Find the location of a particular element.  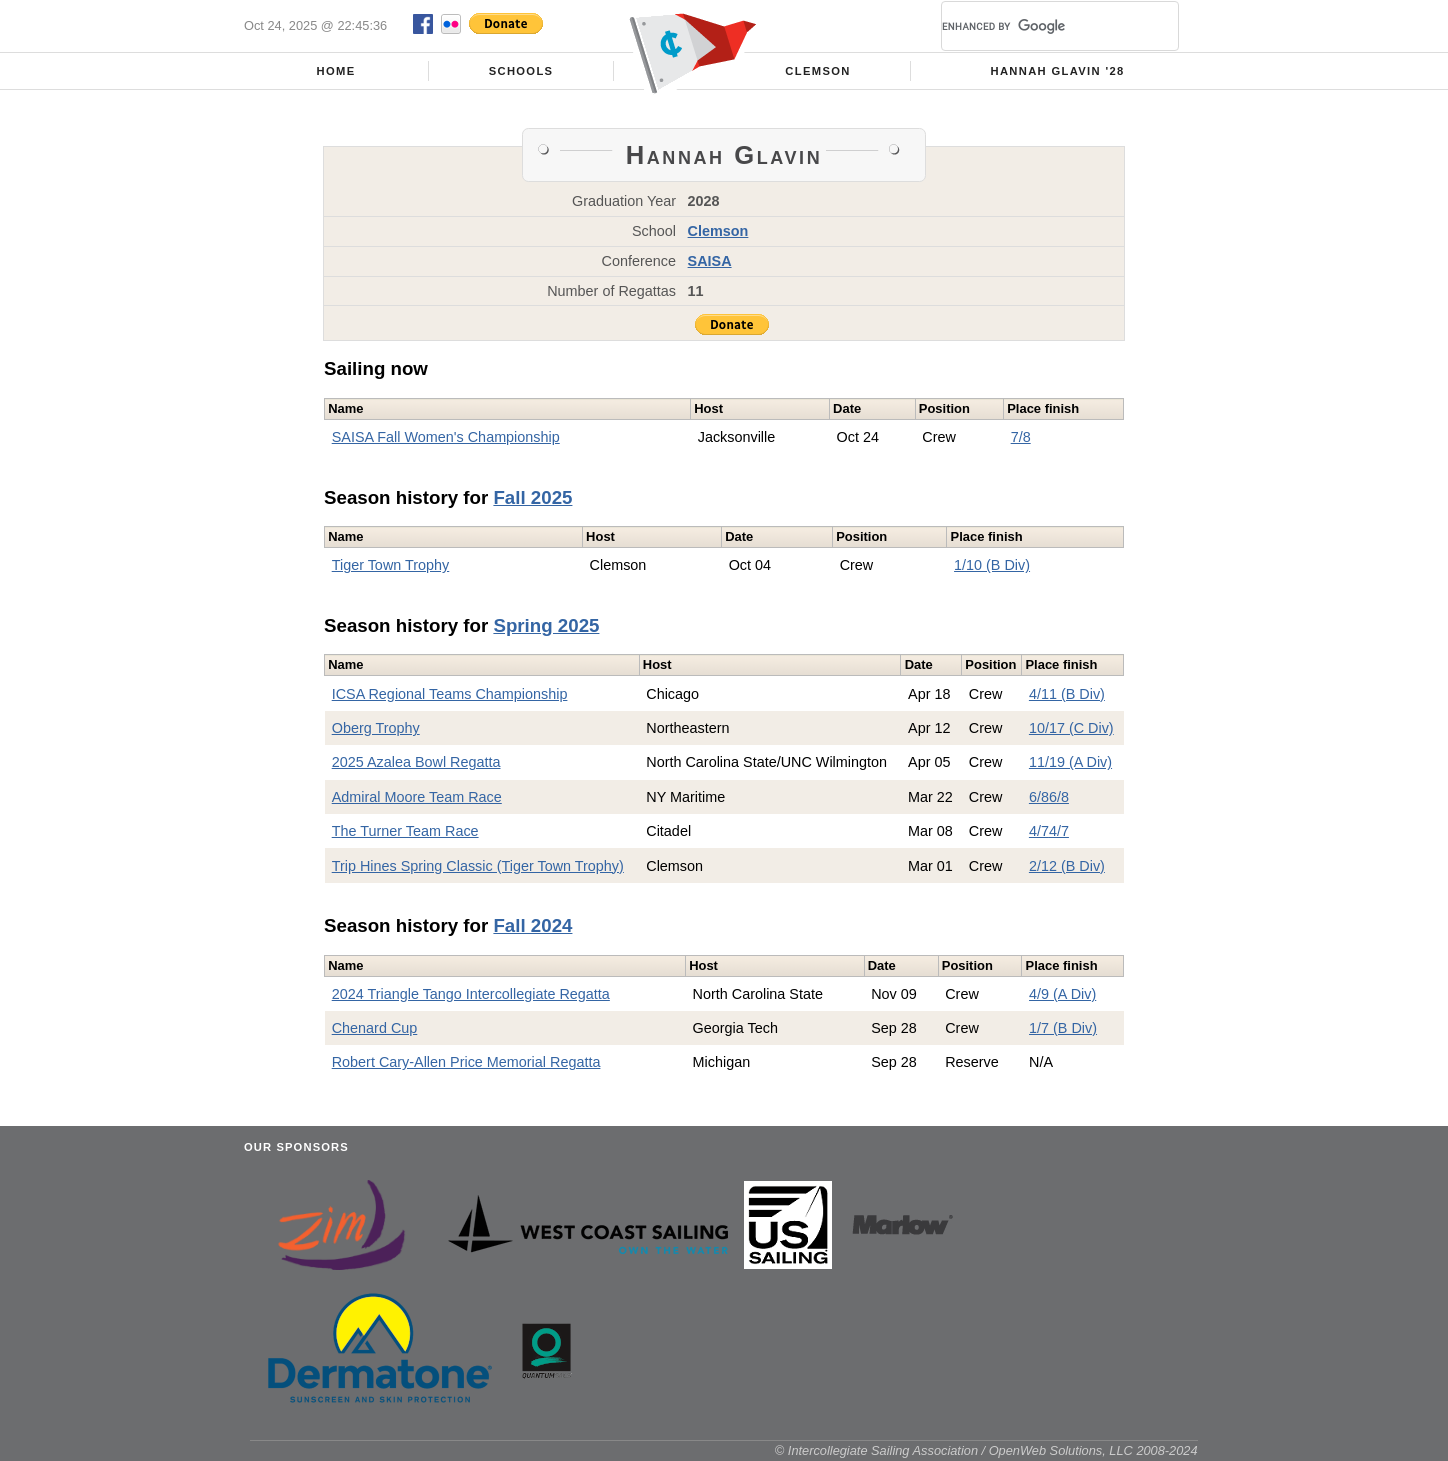

6/8 is located at coordinates (1039, 797).